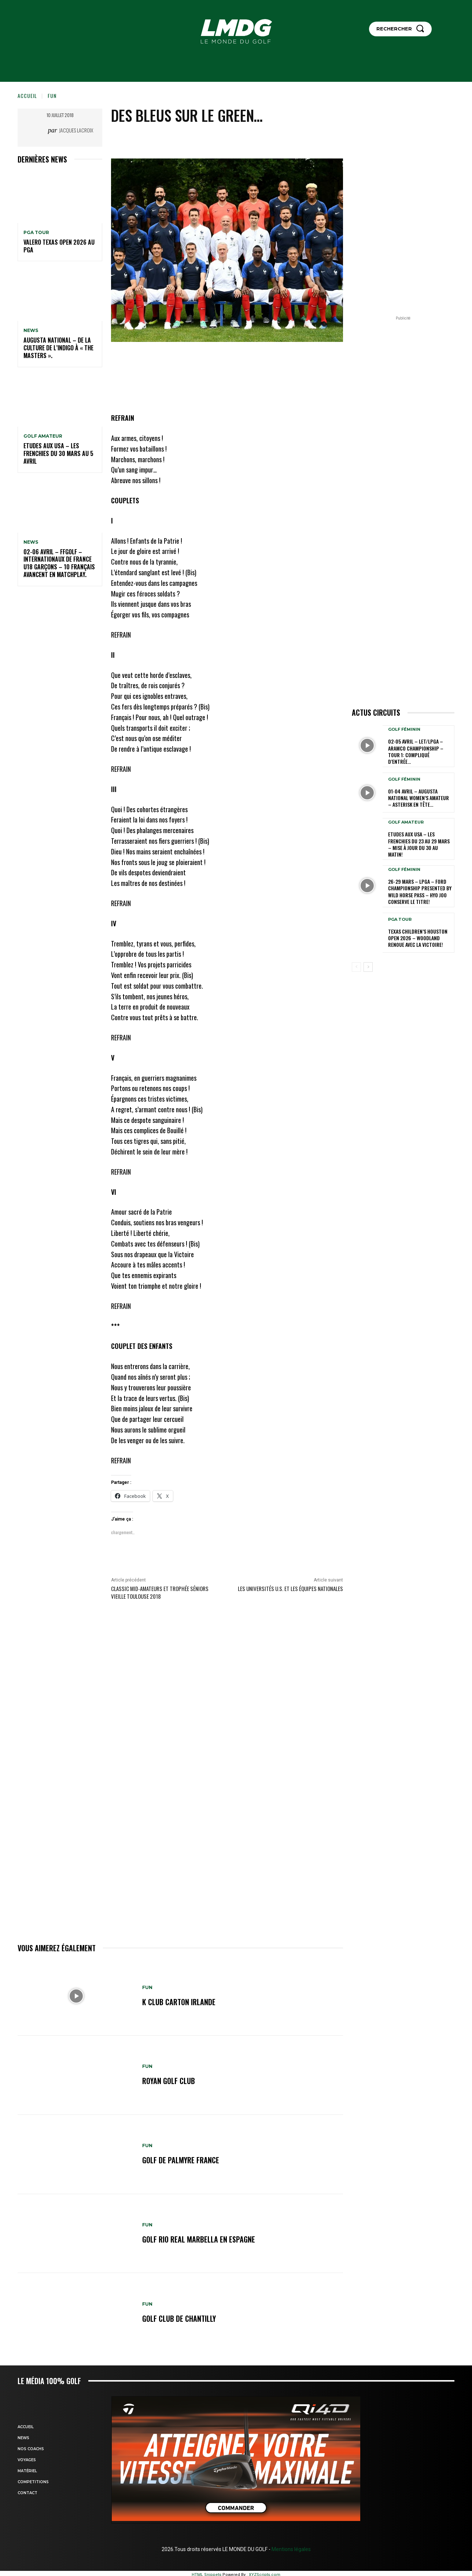 The width and height of the screenshot is (472, 2576). Describe the element at coordinates (419, 844) in the screenshot. I see `ETUDES AUX USA – Les Frenchies du 23 au 29 mars – Mise à jour du 30 au matin!` at that location.